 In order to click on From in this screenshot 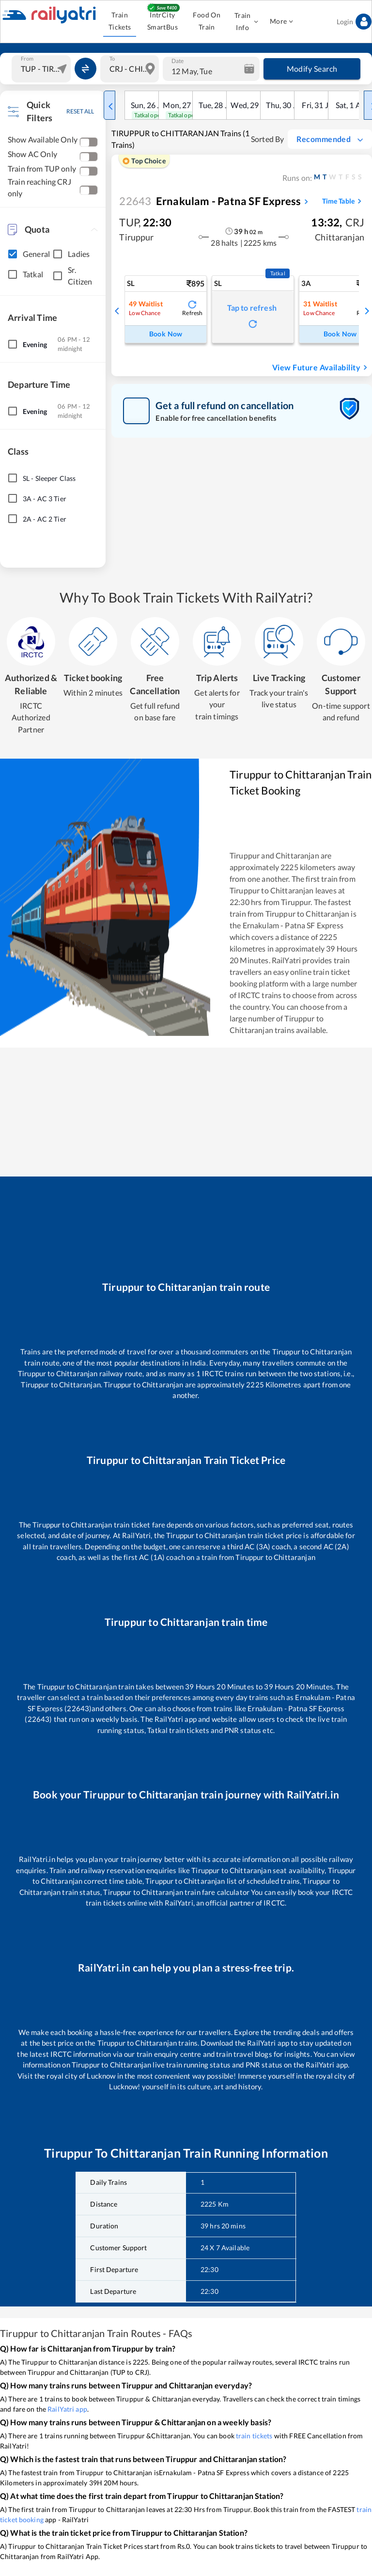, I will do `click(27, 58)`.